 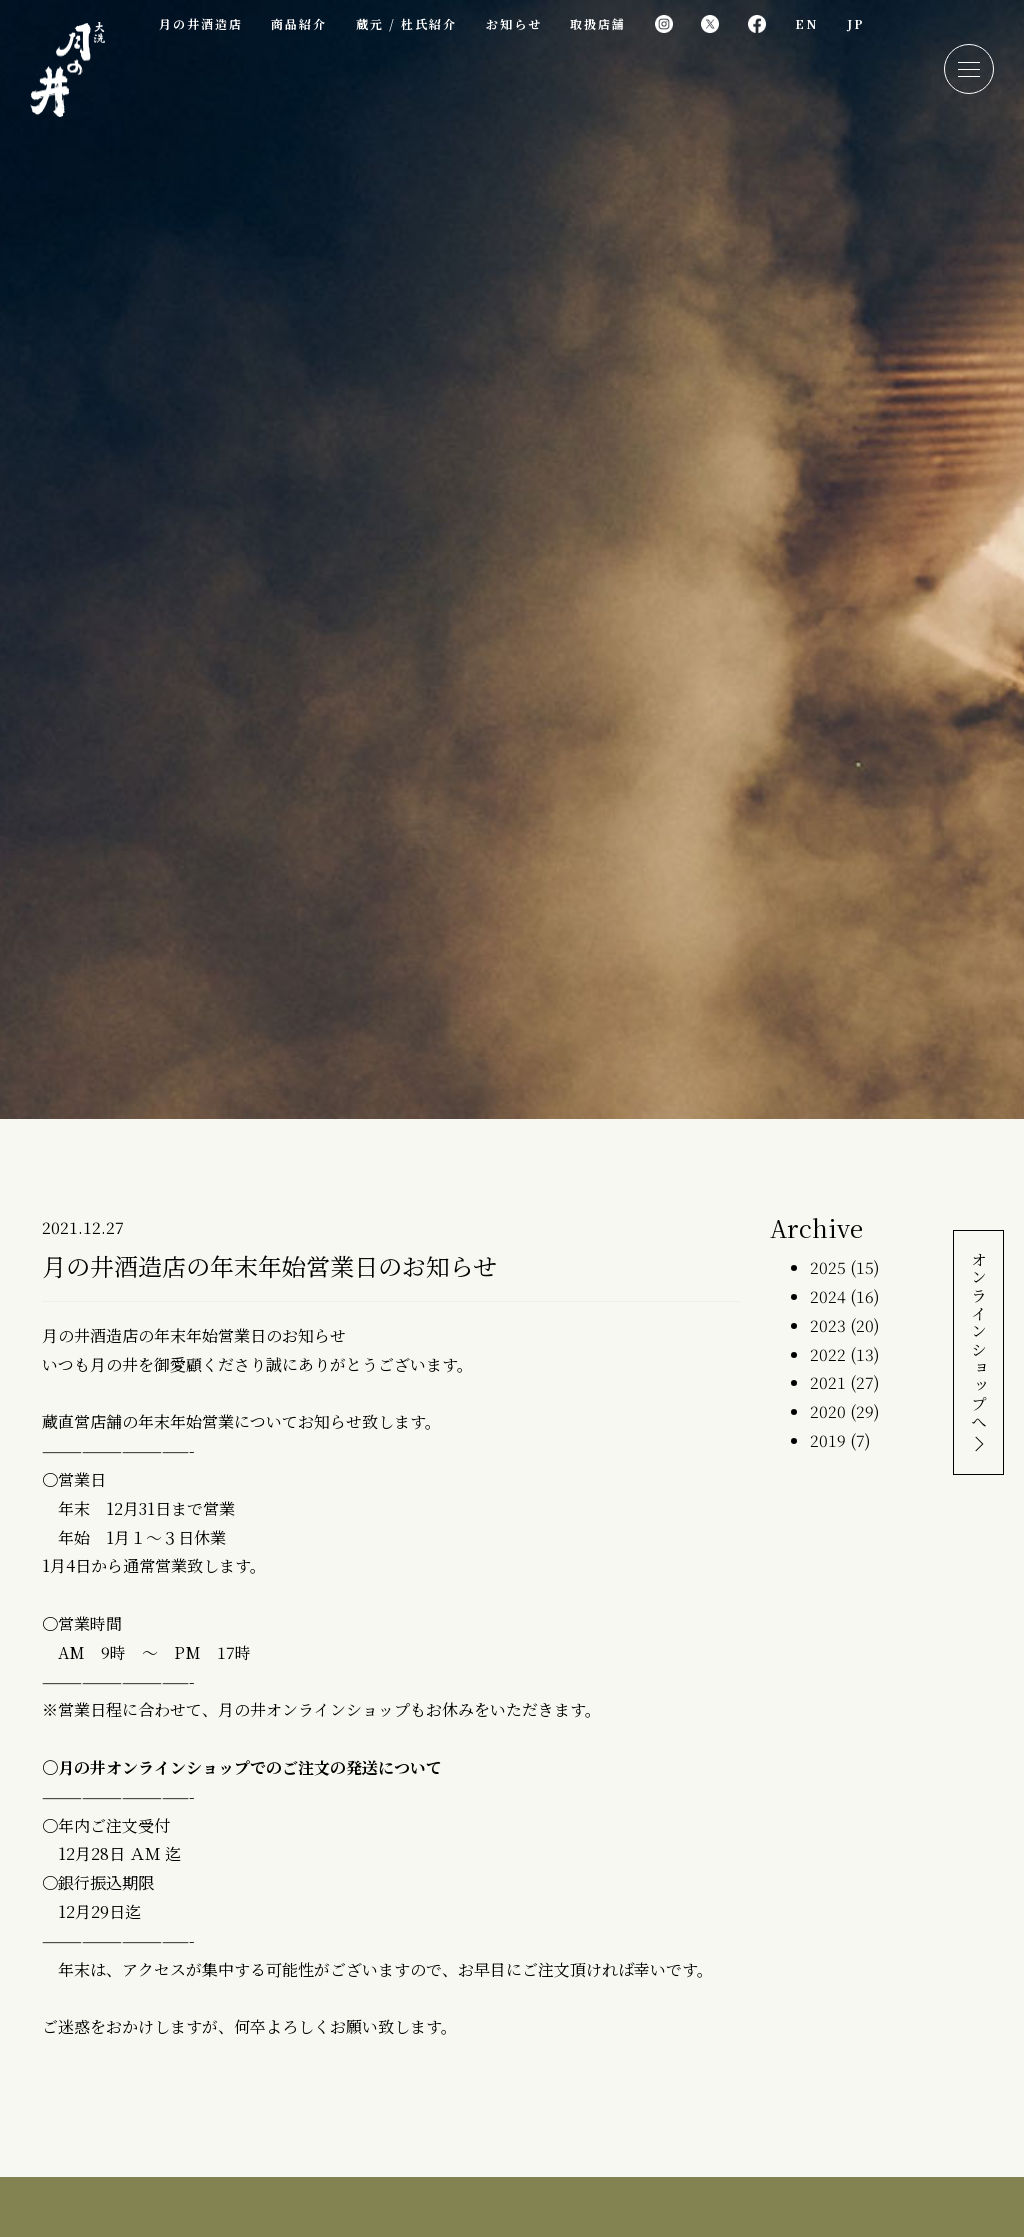 I want to click on 2024, so click(x=828, y=1296).